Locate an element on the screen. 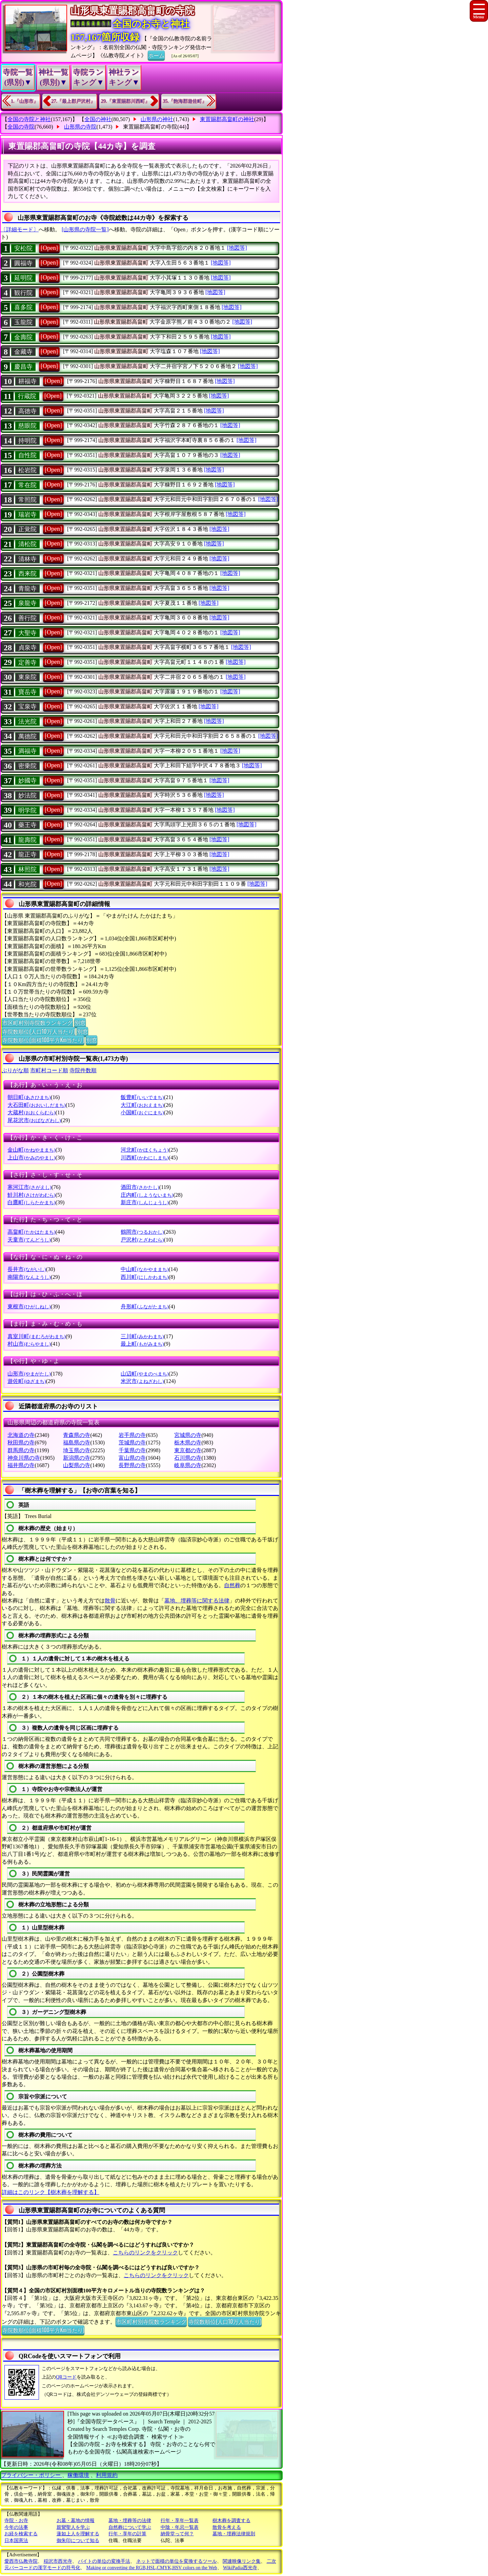 This screenshot has height=2576, width=488. 延明院 is located at coordinates (23, 277).